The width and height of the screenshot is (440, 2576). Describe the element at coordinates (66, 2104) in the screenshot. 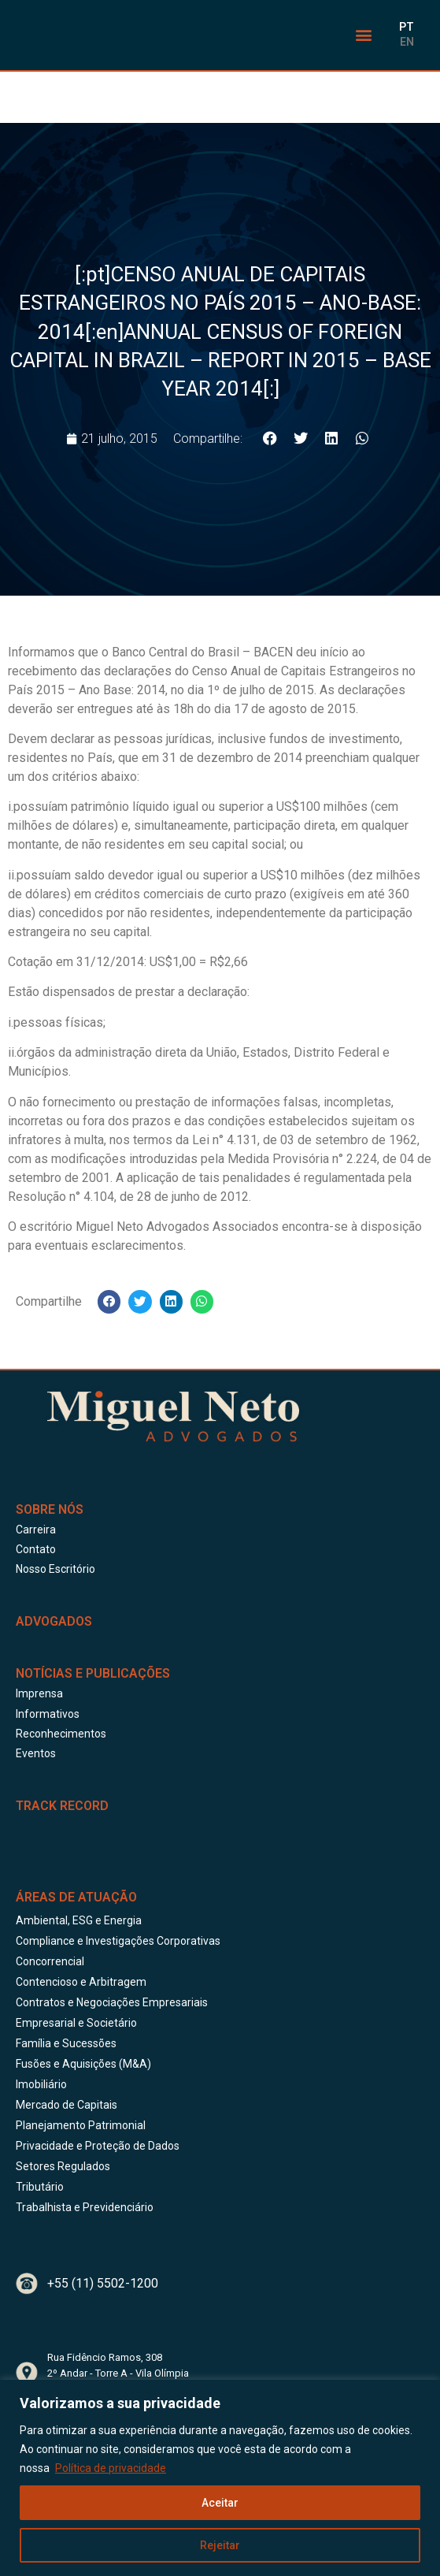

I see `Mercado de Capitais` at that location.